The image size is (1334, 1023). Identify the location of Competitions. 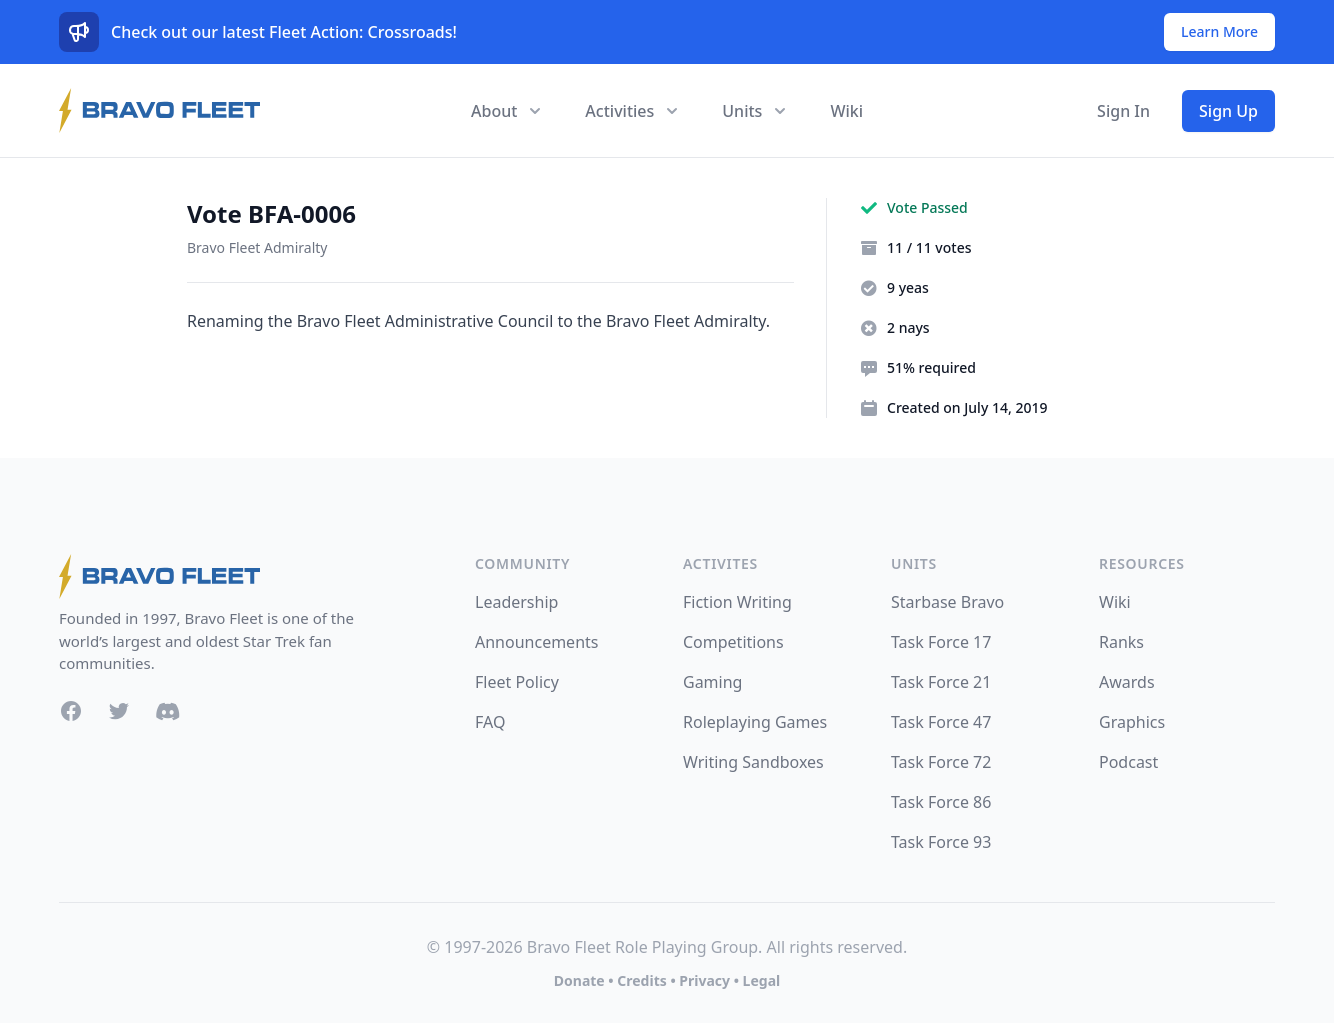
(733, 642).